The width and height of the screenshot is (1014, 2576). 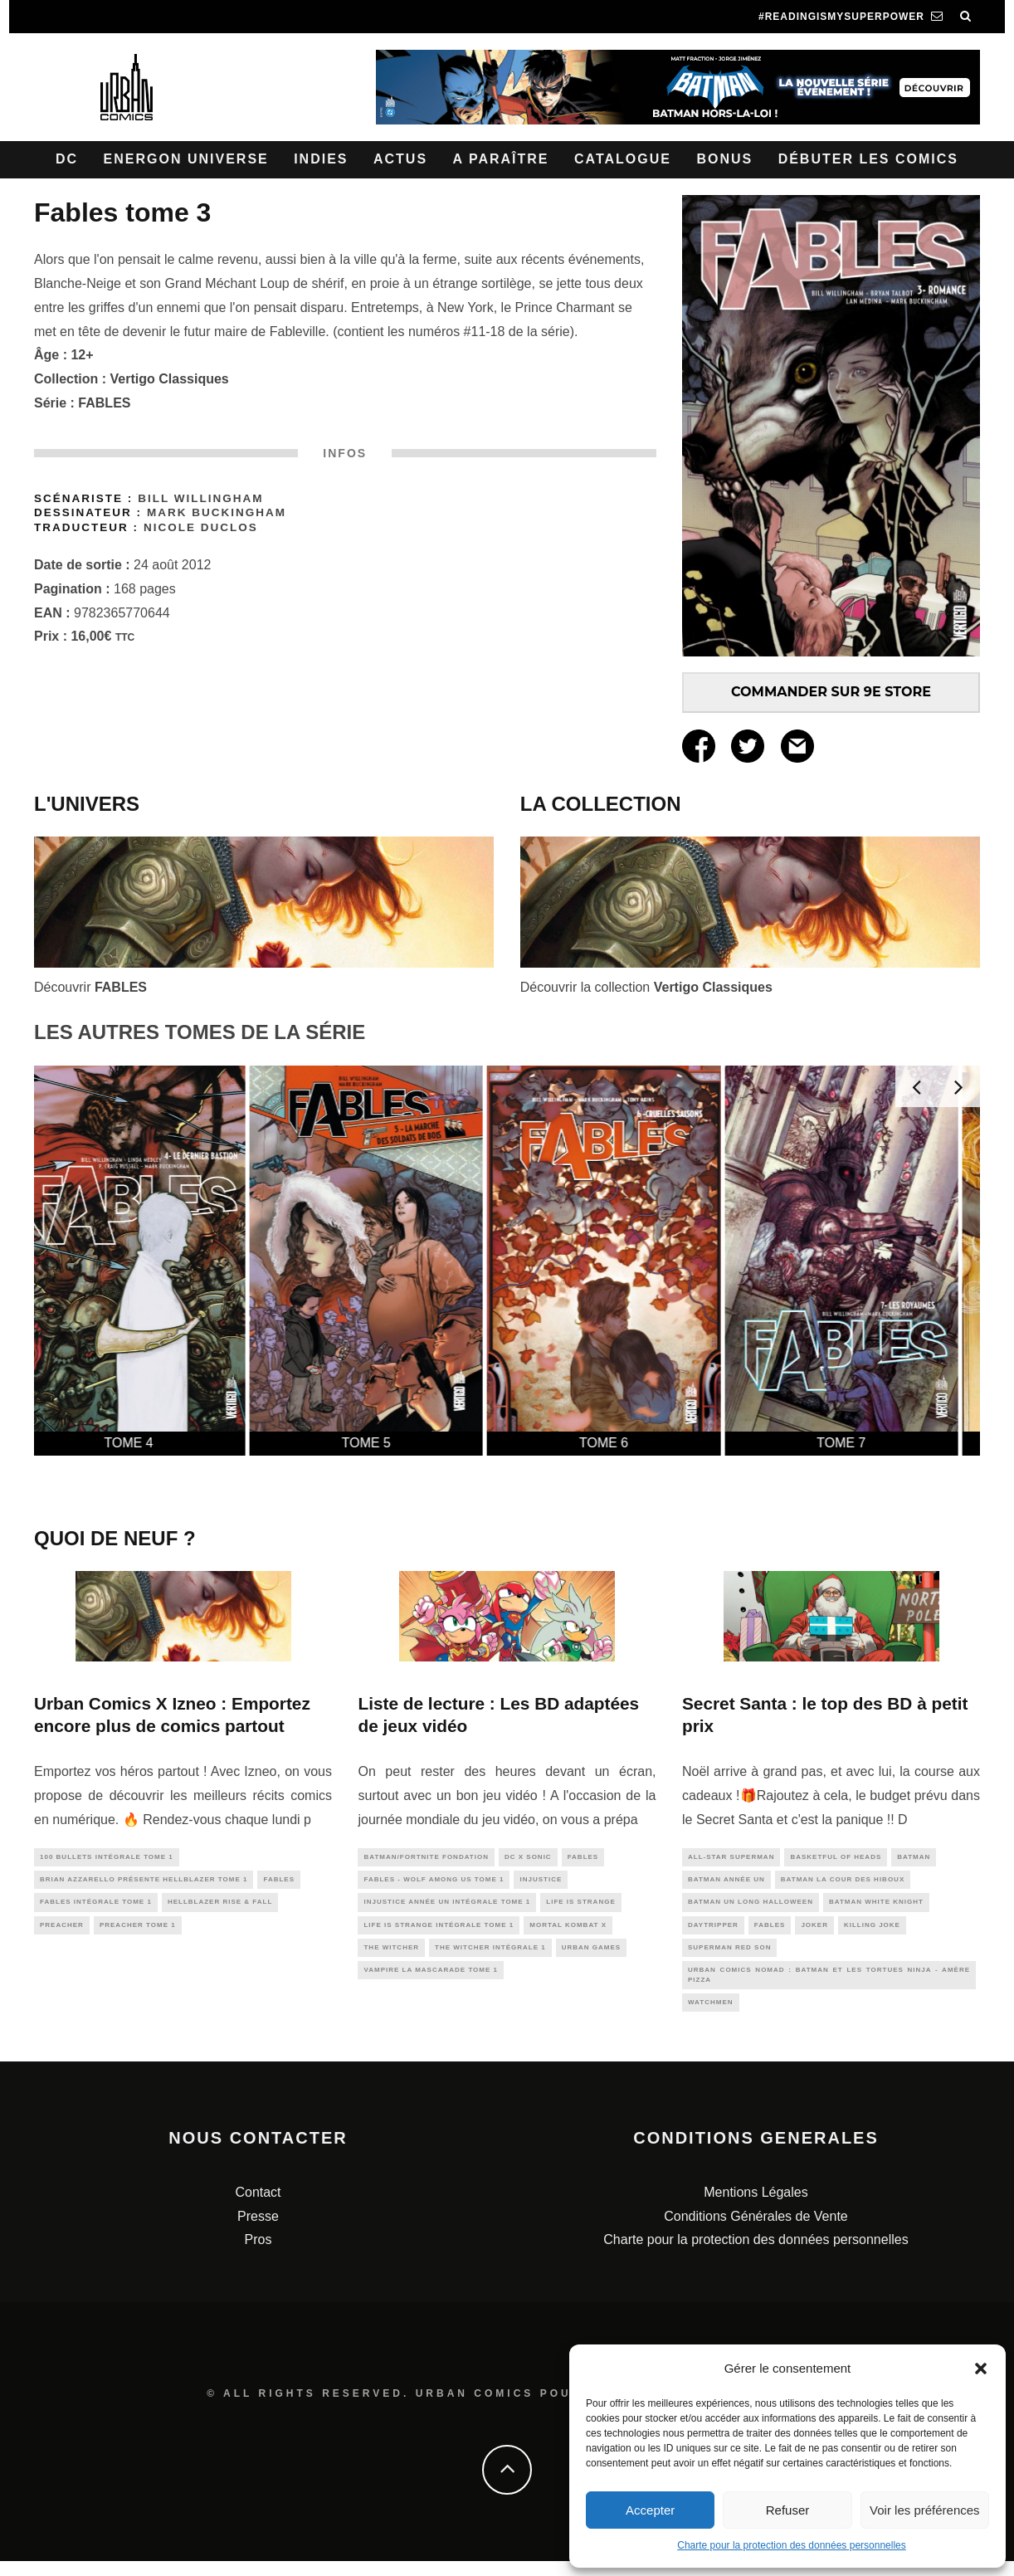 I want to click on daytripper, so click(x=713, y=1931).